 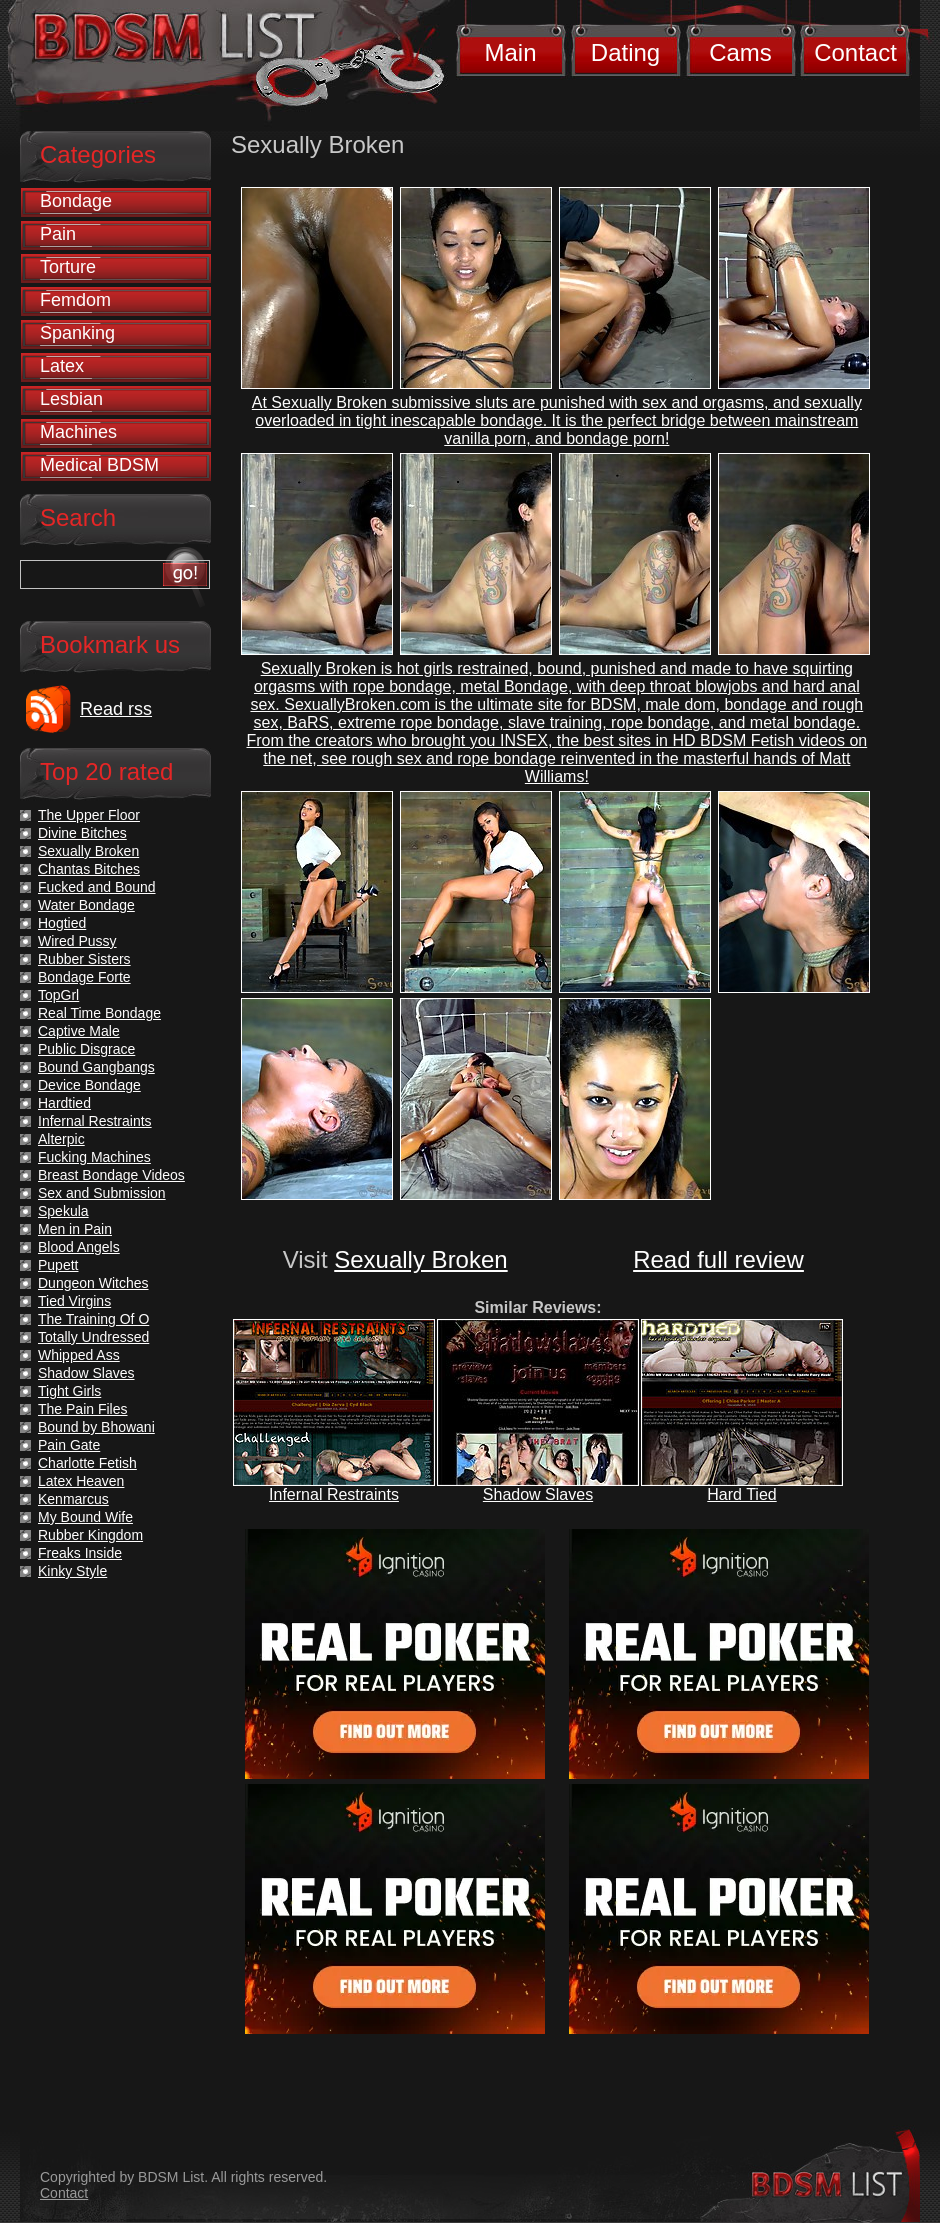 I want to click on Spekula, so click(x=63, y=1211).